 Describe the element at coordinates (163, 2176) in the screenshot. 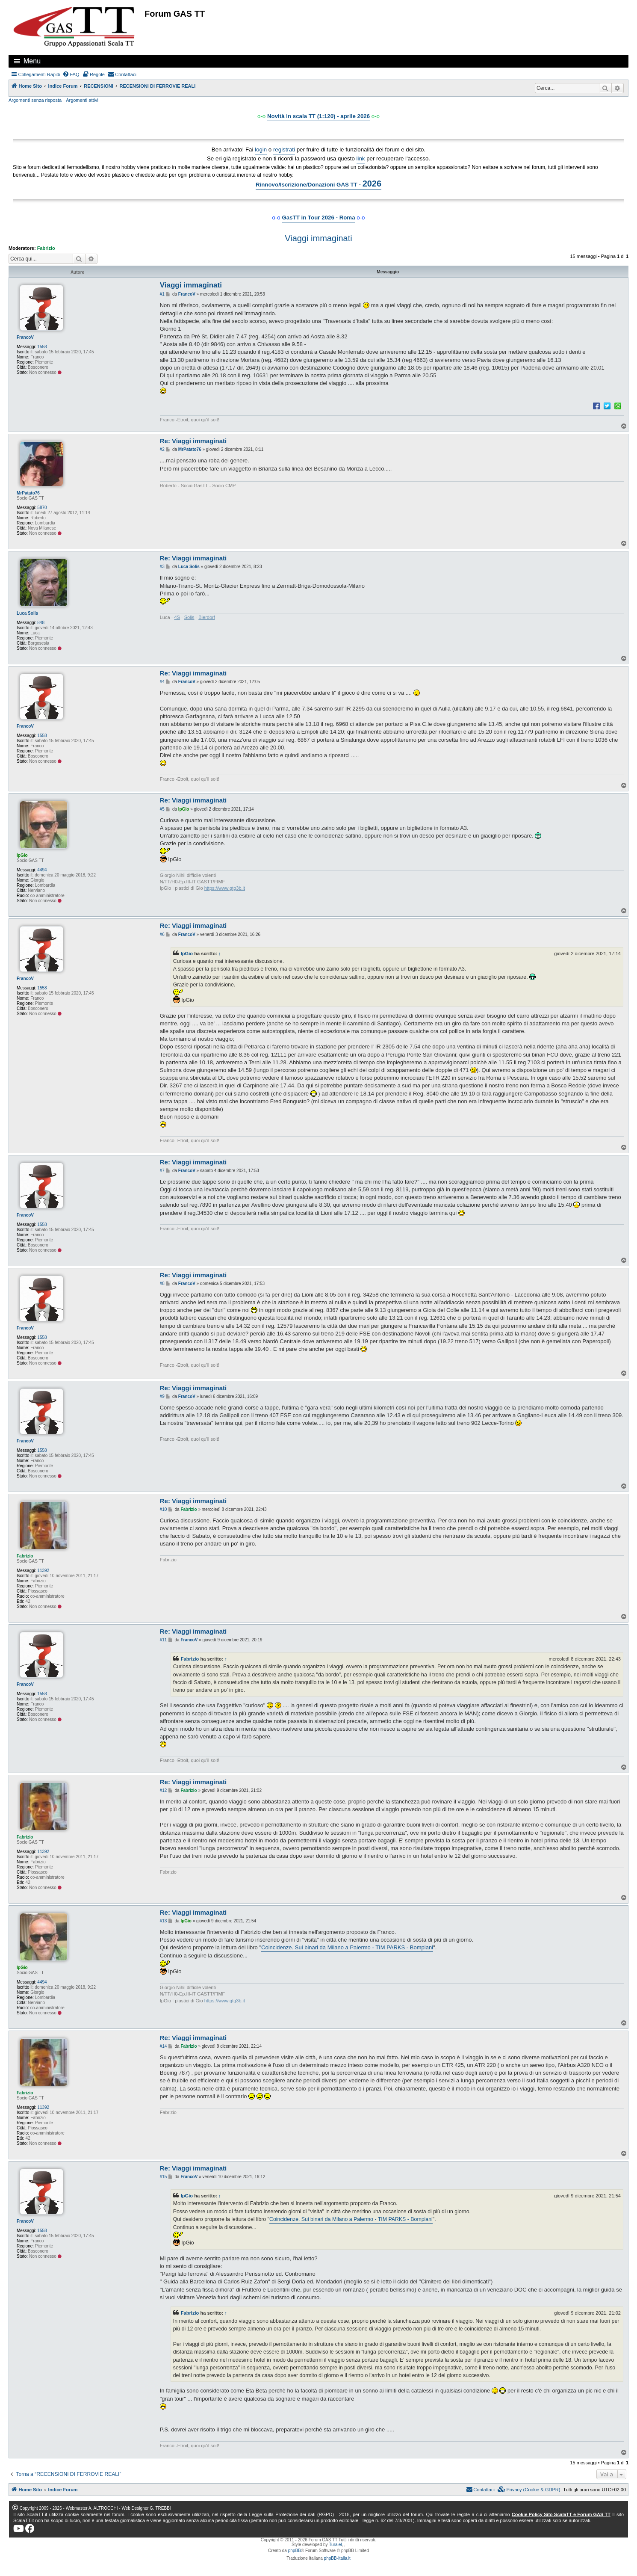

I see `#15` at that location.